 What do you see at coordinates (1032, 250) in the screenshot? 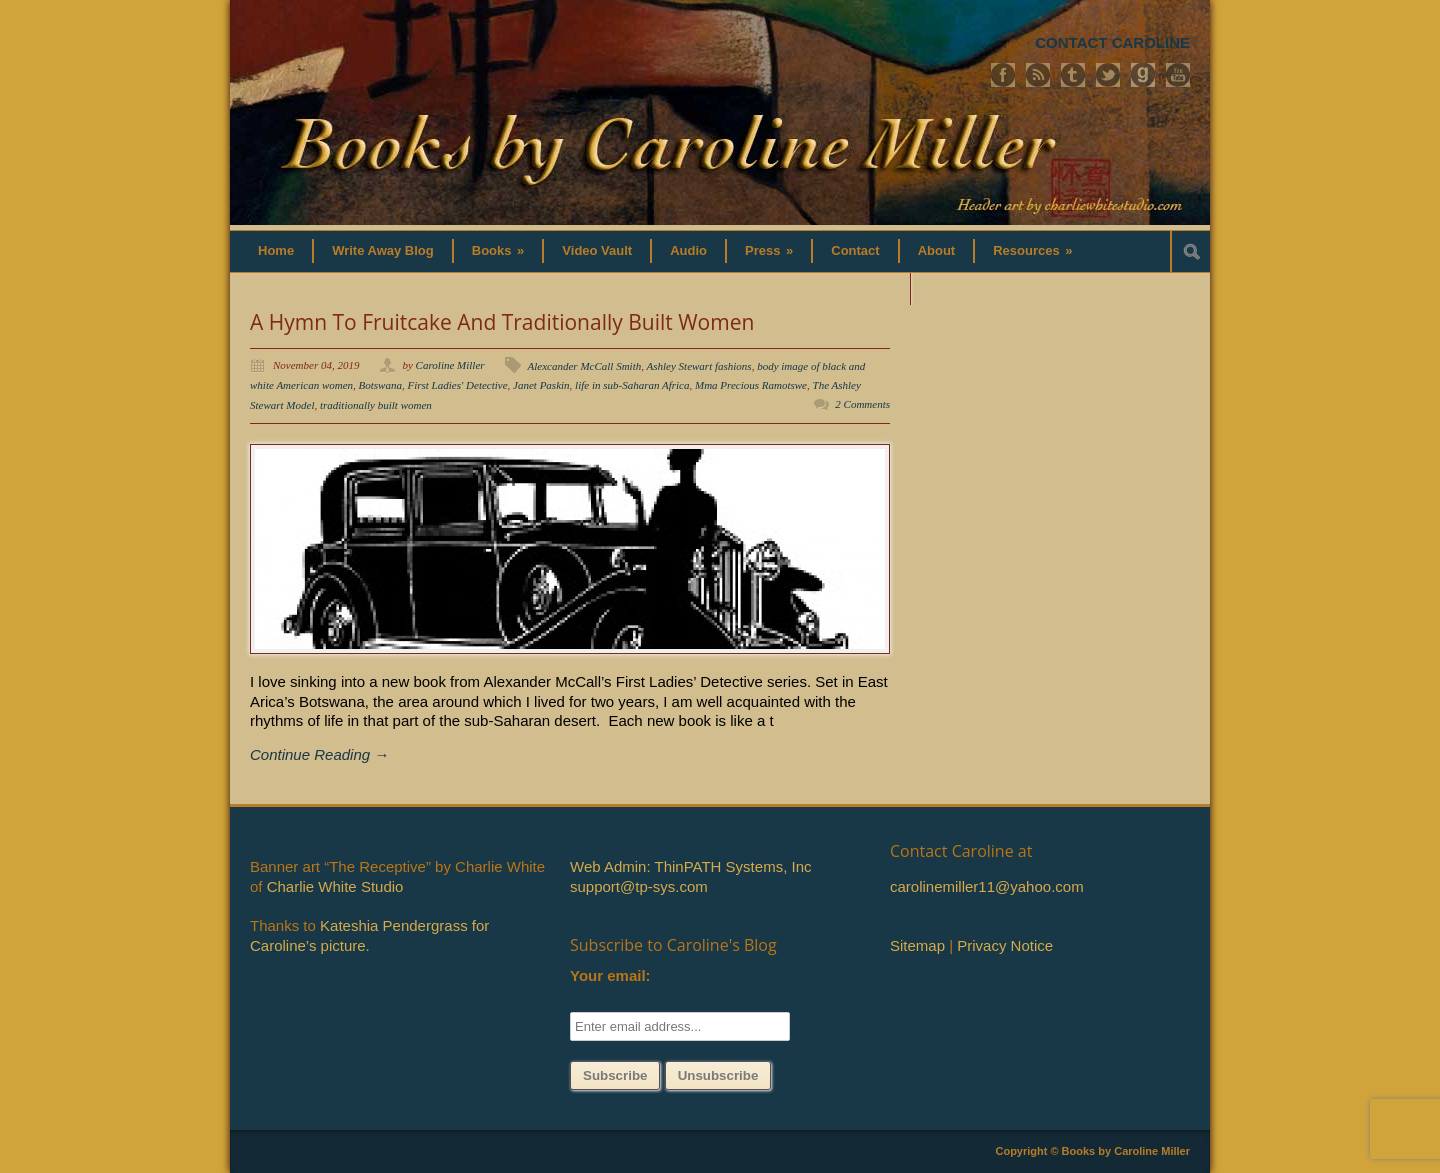
I see `Resources` at bounding box center [1032, 250].